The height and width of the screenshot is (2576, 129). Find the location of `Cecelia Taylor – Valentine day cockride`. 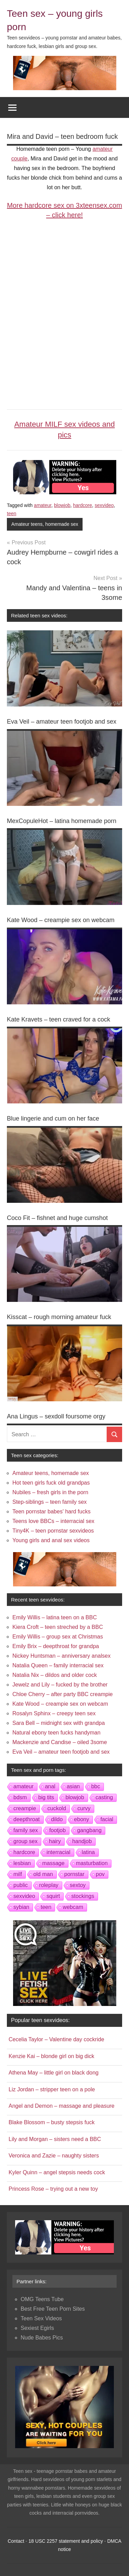

Cecelia Taylor – Valentine day cockride is located at coordinates (56, 2039).